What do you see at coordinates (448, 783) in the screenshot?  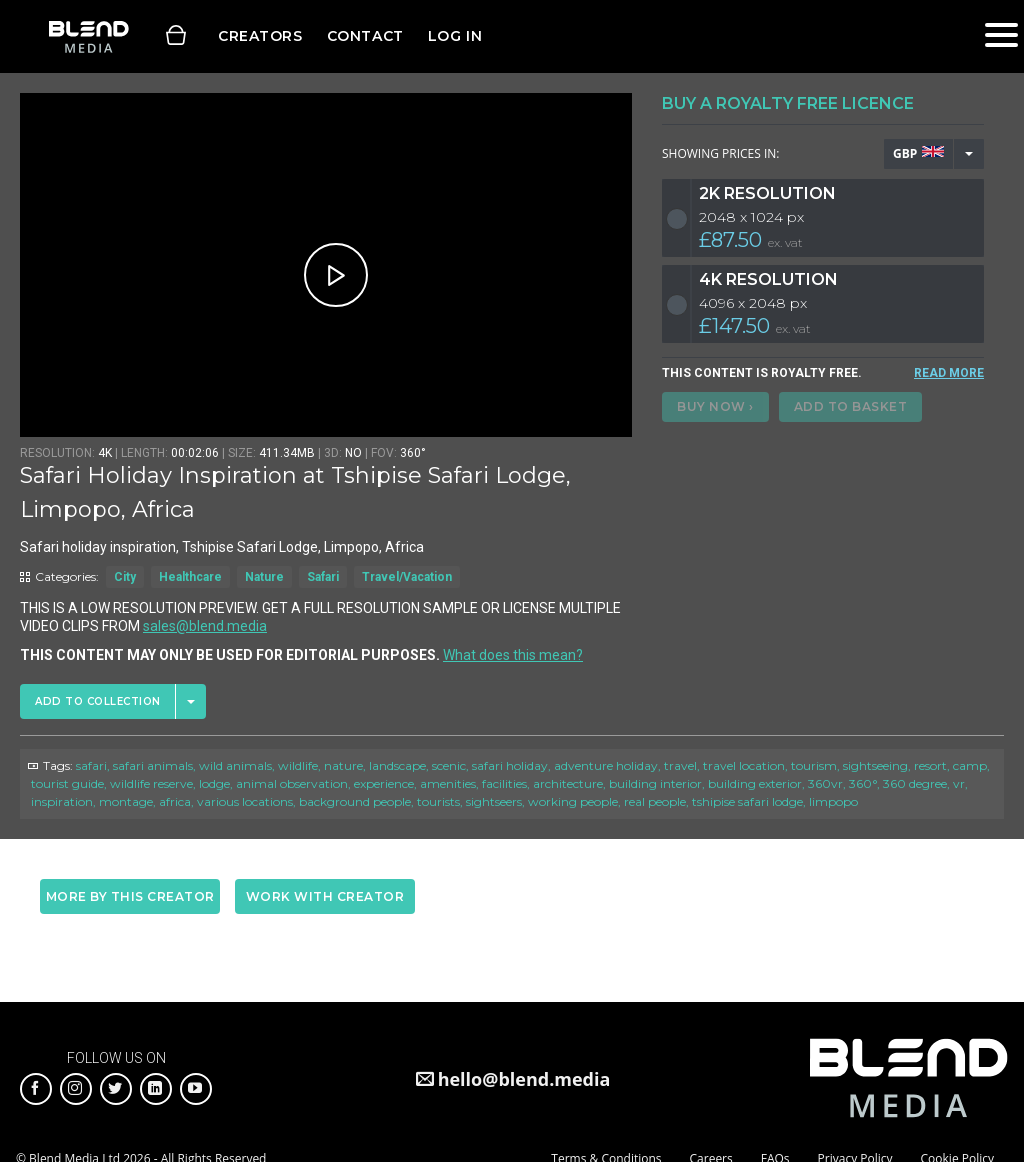 I see `amenities` at bounding box center [448, 783].